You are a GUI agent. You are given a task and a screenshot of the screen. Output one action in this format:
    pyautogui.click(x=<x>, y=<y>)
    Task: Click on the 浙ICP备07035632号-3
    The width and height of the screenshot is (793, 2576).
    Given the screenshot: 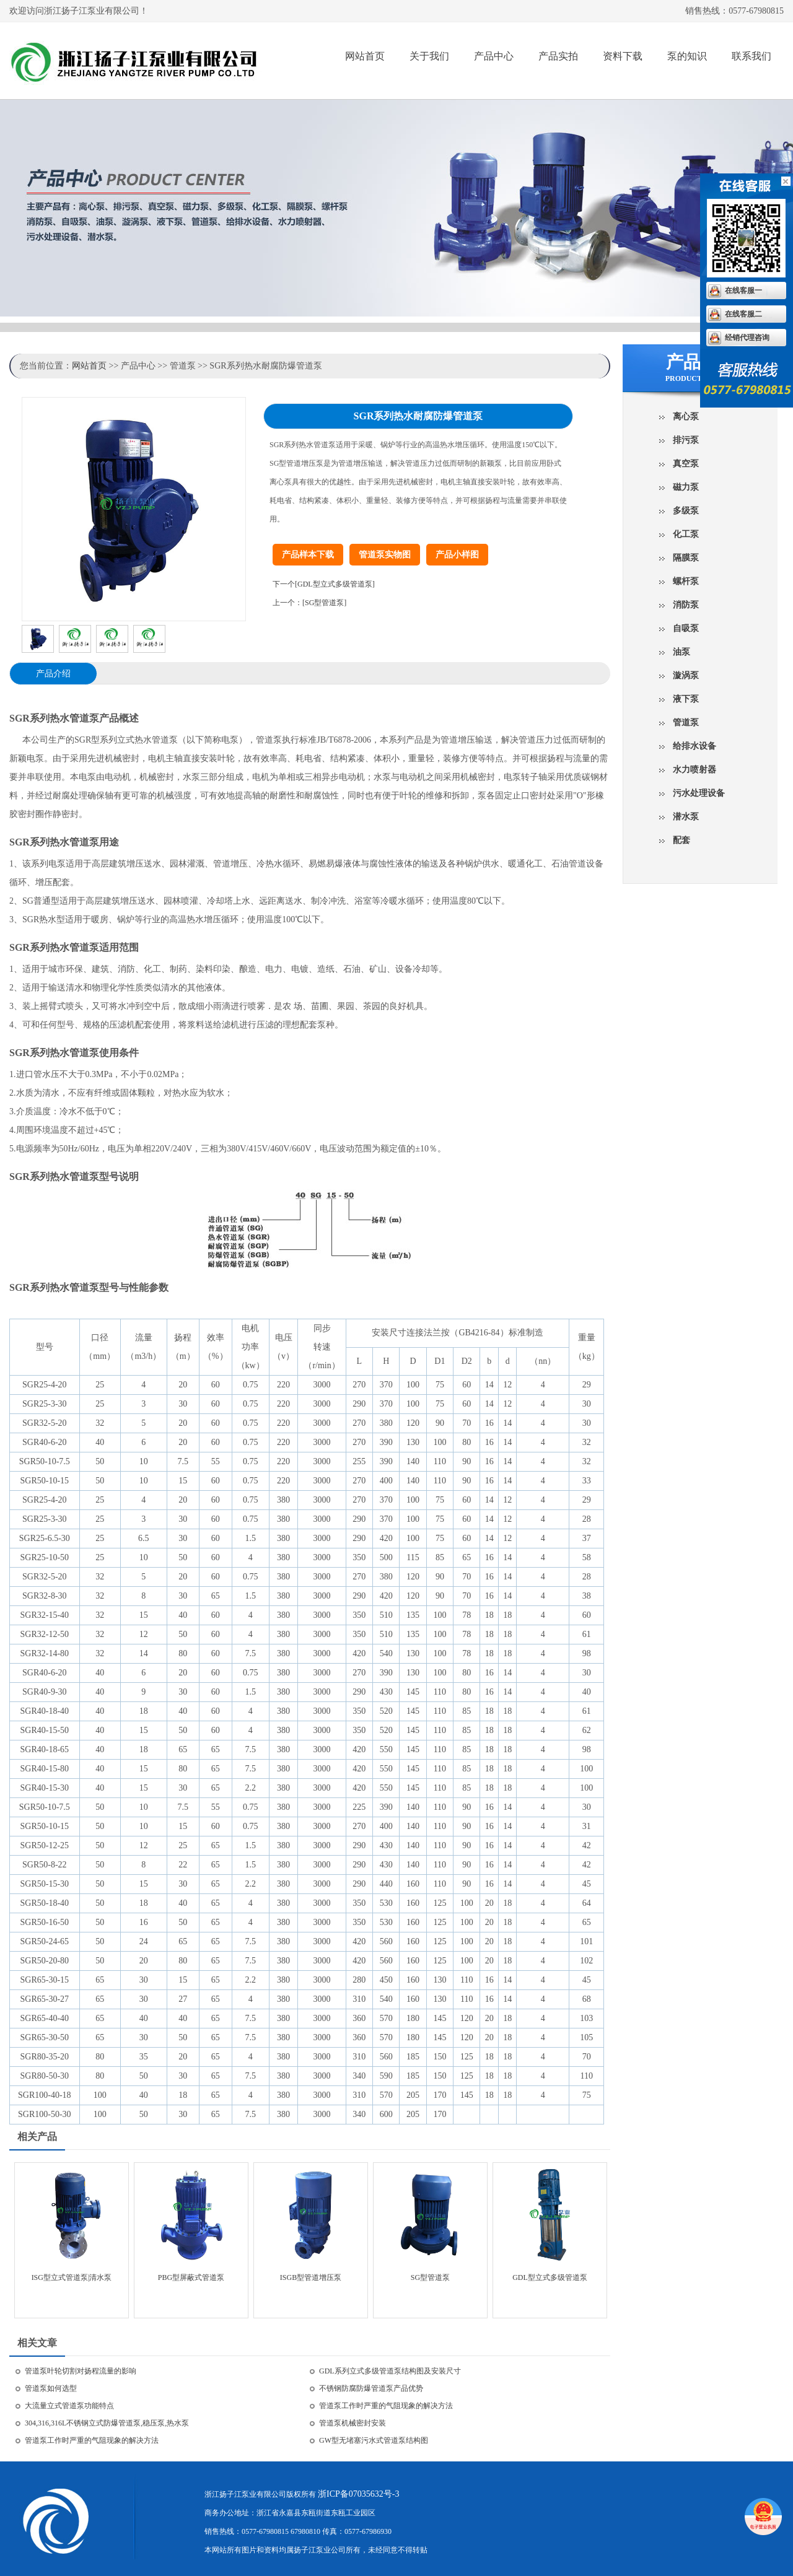 What is the action you would take?
    pyautogui.click(x=358, y=2494)
    